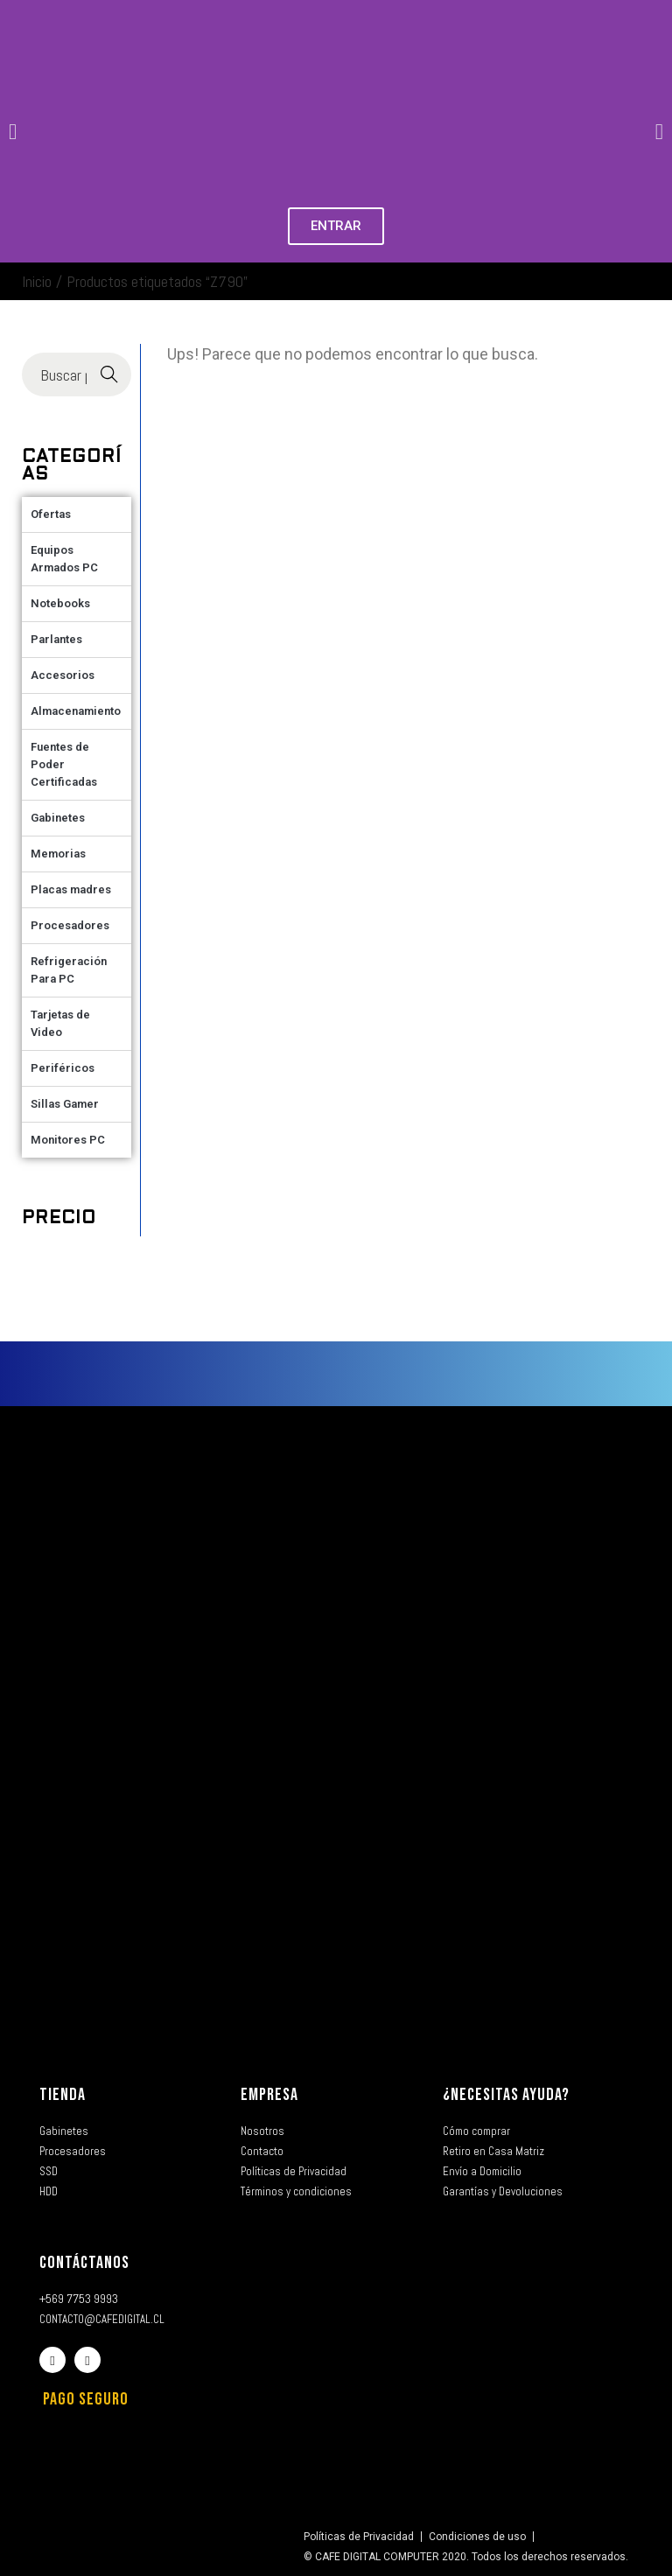 The height and width of the screenshot is (2576, 672). I want to click on [button], so click(13, 132).